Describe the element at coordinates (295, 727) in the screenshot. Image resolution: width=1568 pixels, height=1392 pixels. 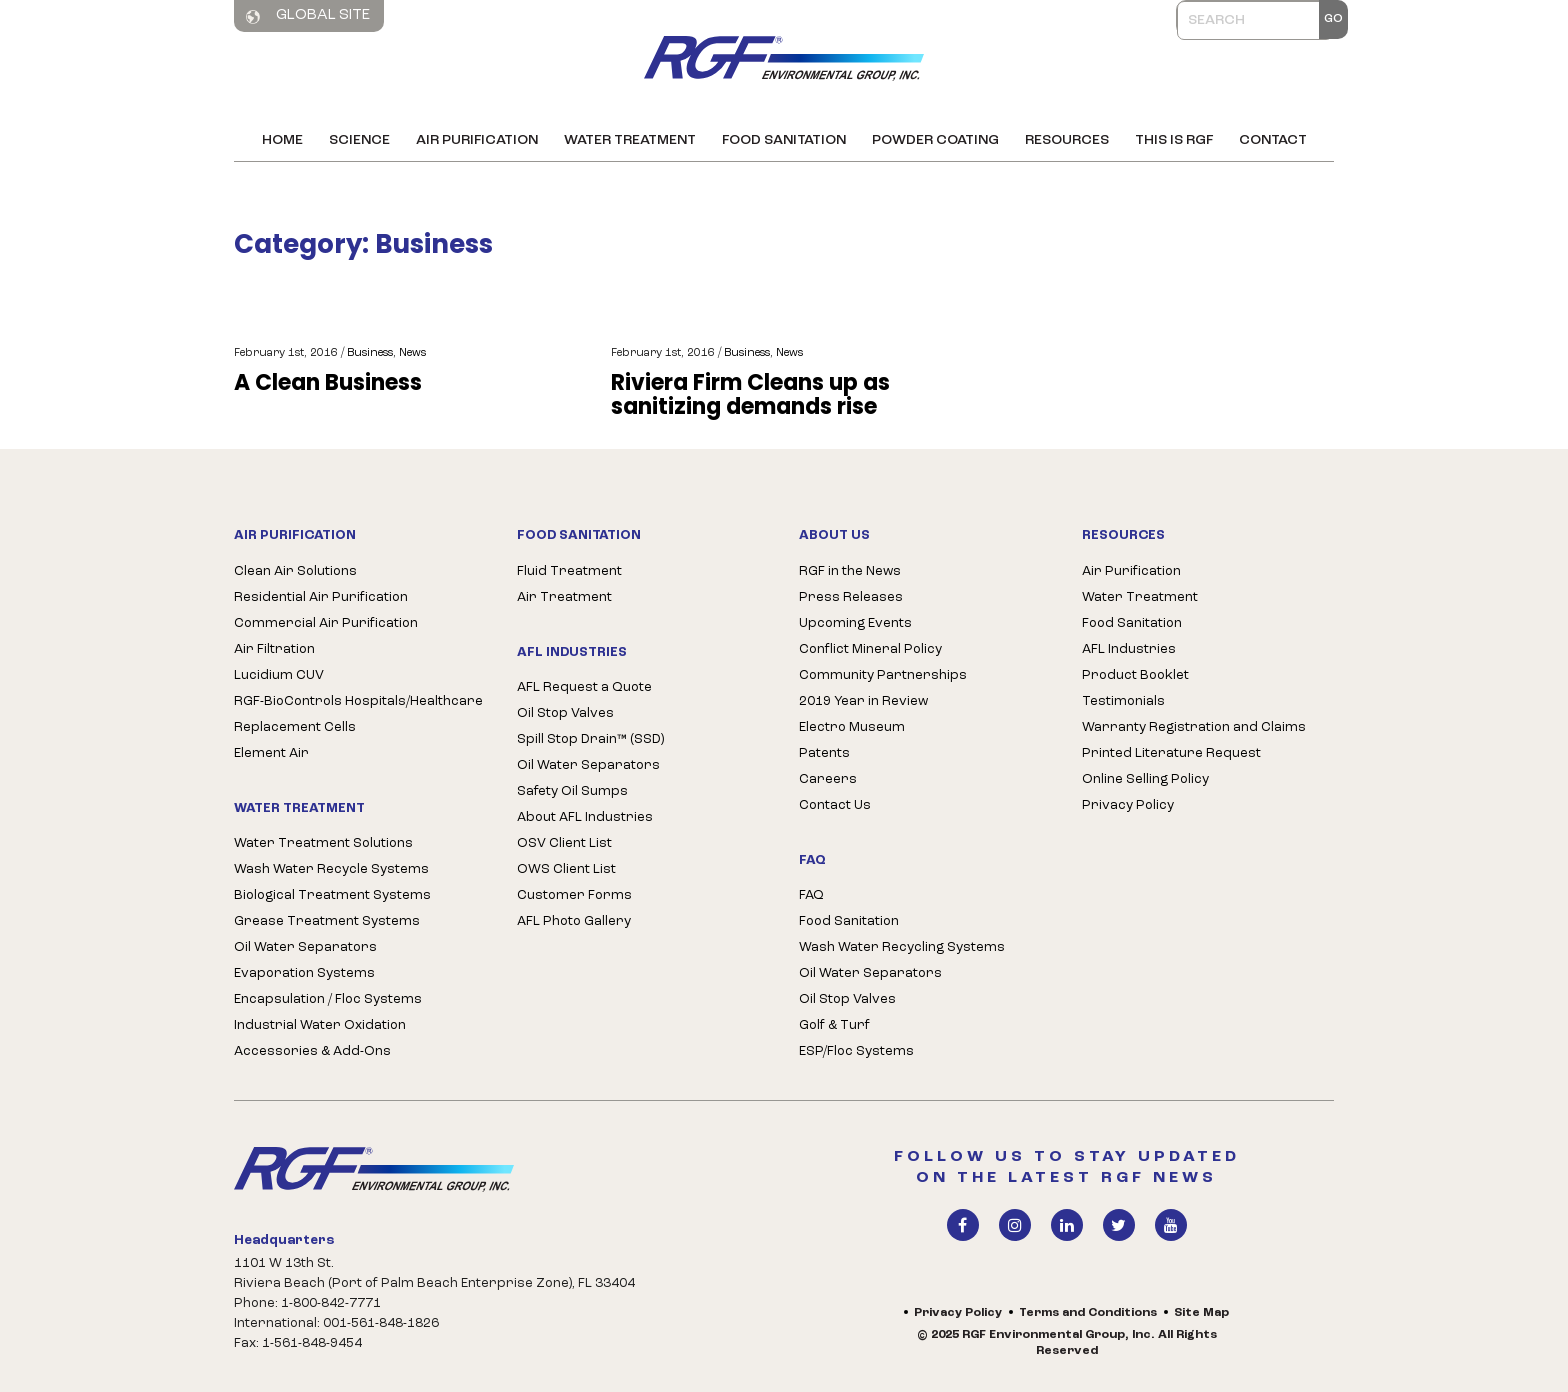
I see `Replacement Cells` at that location.